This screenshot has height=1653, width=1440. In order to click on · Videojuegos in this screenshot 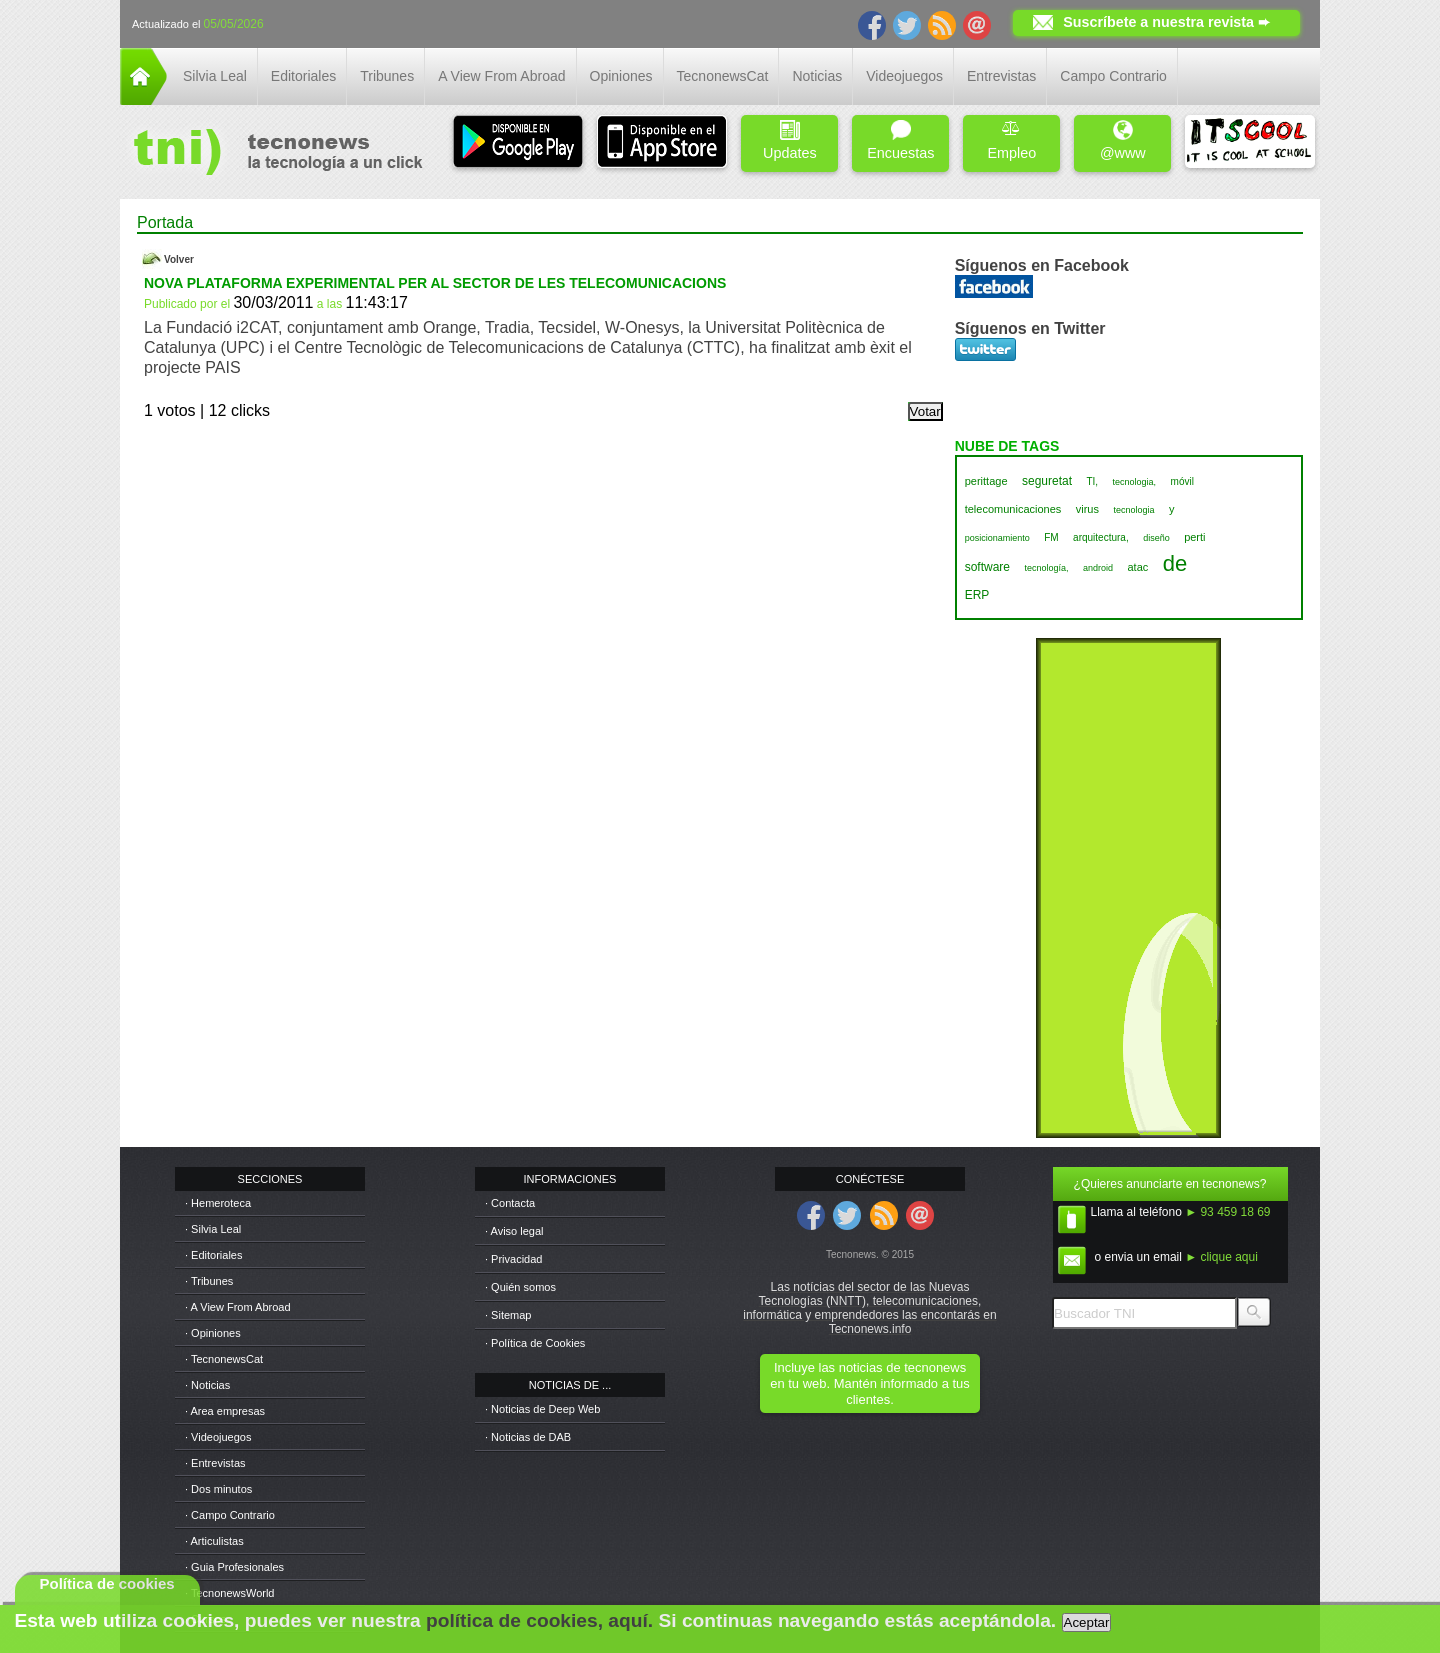, I will do `click(218, 1437)`.